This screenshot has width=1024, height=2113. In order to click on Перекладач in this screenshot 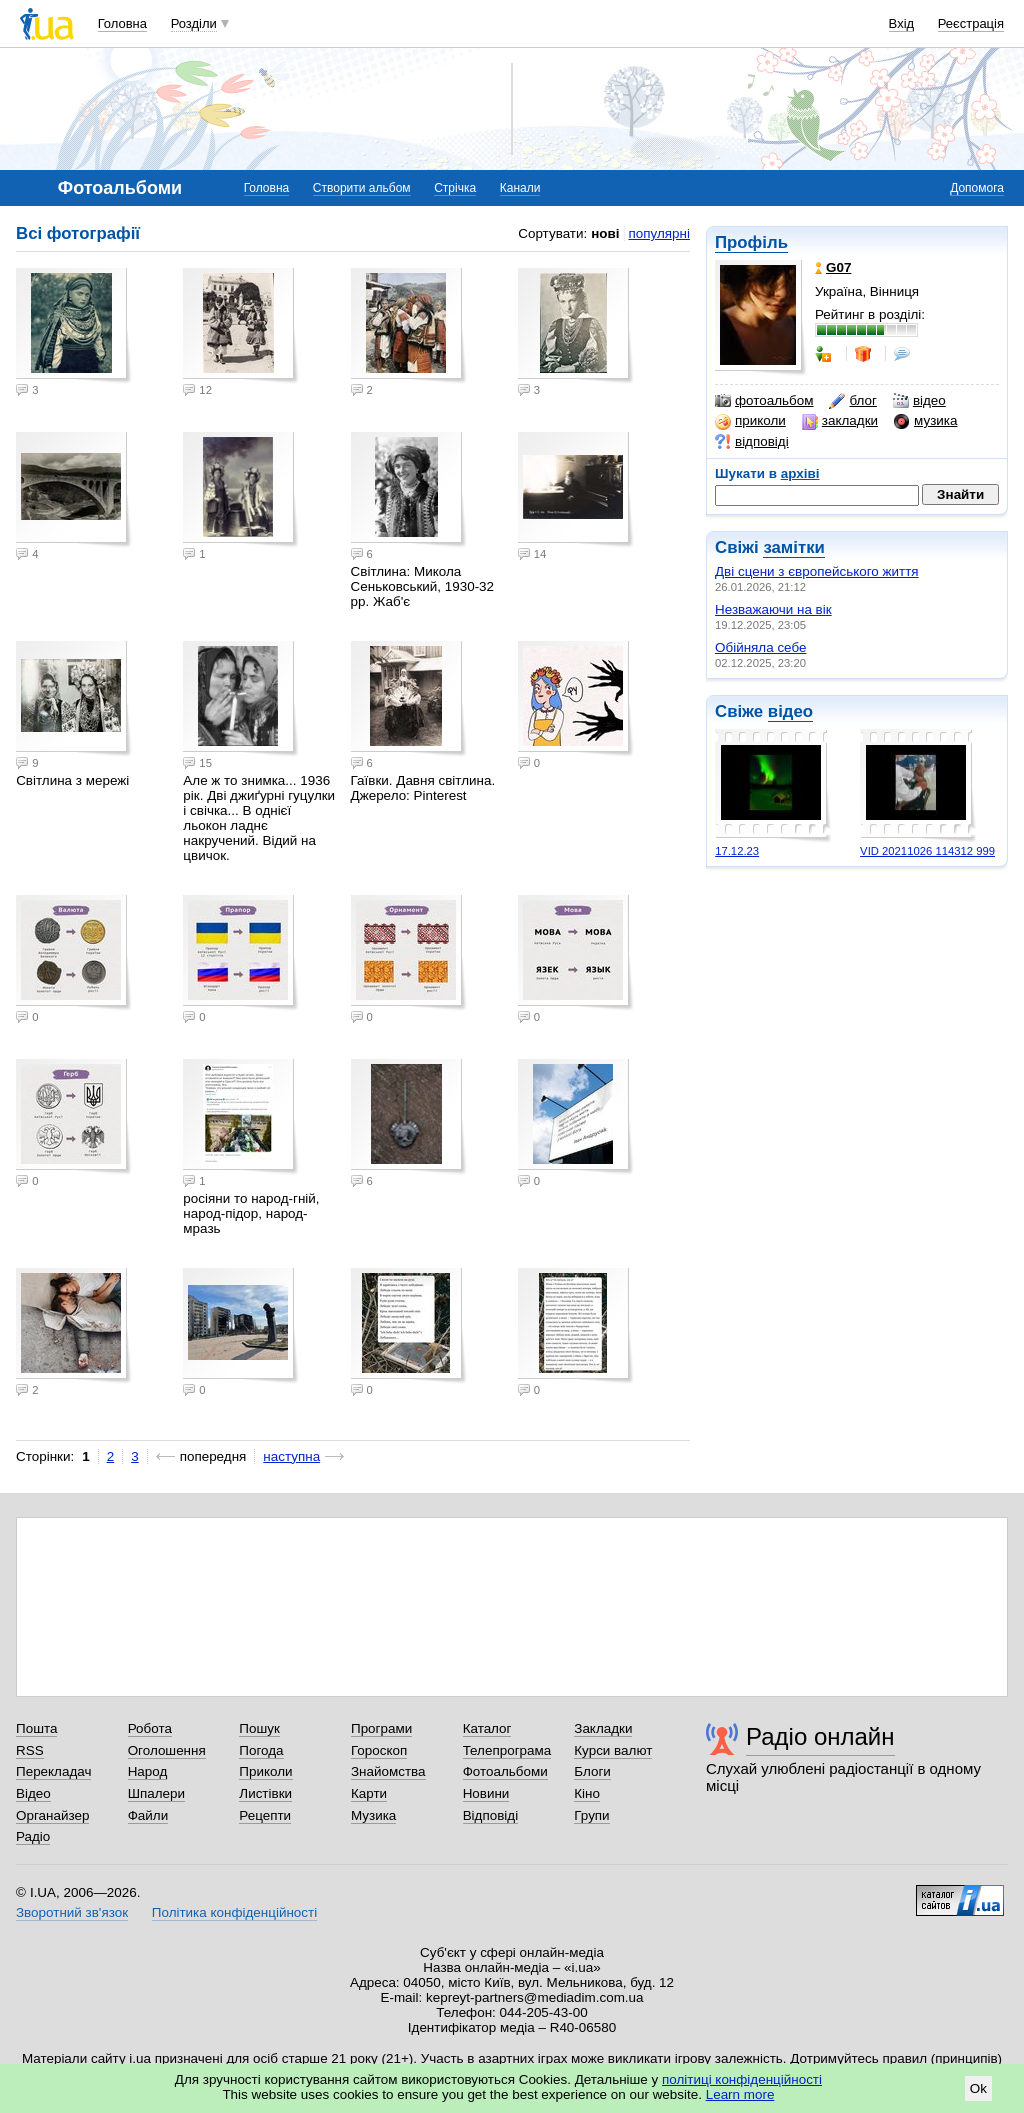, I will do `click(53, 1771)`.